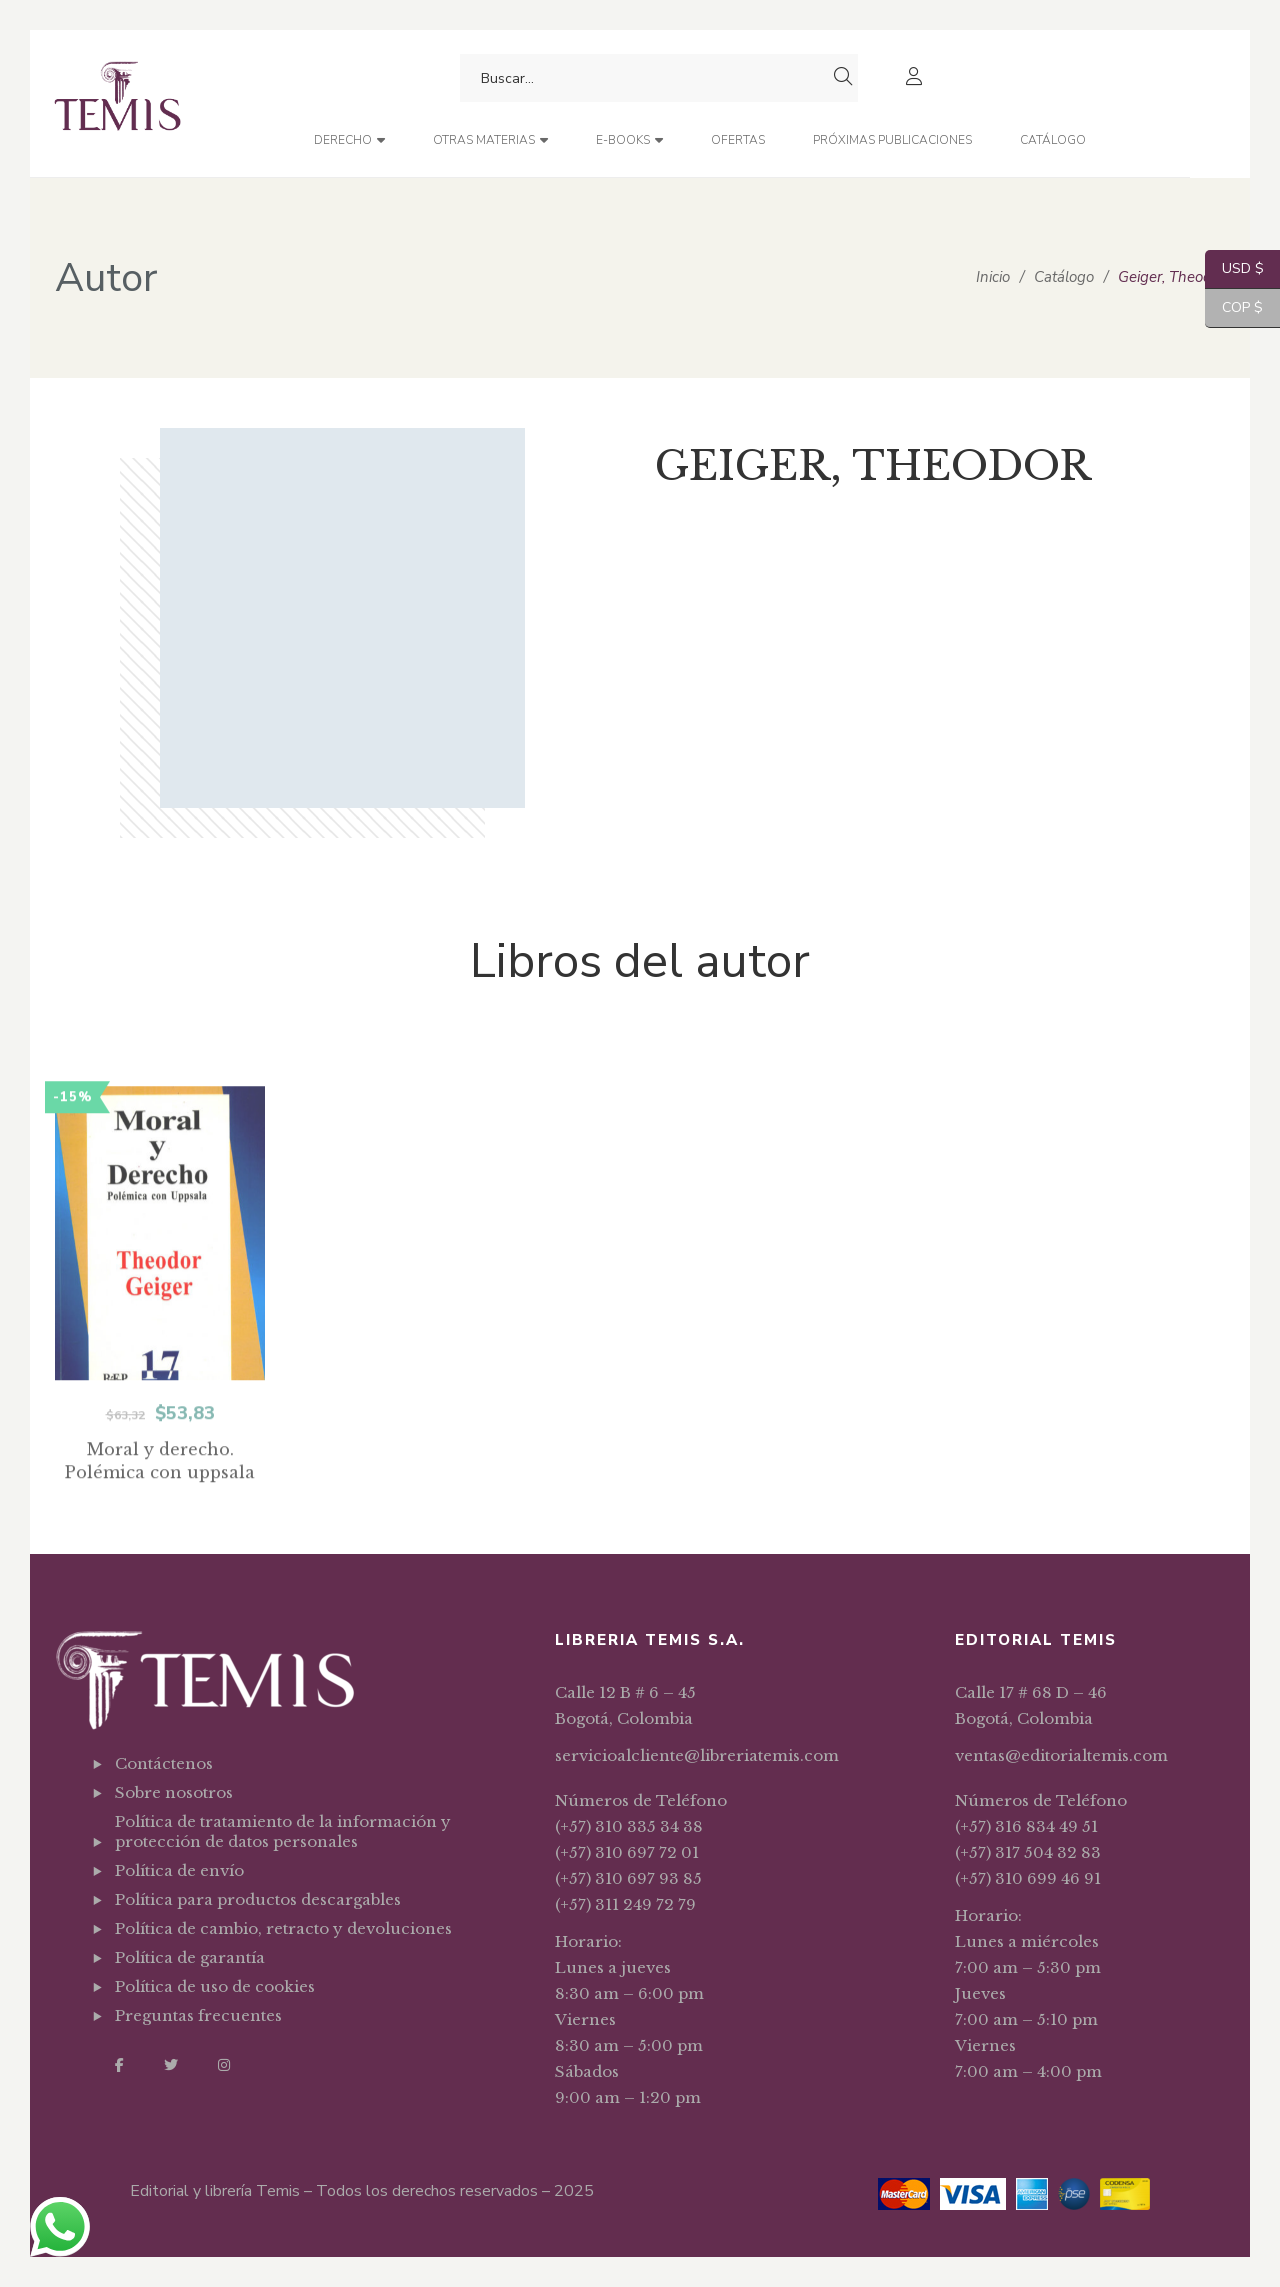  What do you see at coordinates (171, 2065) in the screenshot?
I see `Twitter` at bounding box center [171, 2065].